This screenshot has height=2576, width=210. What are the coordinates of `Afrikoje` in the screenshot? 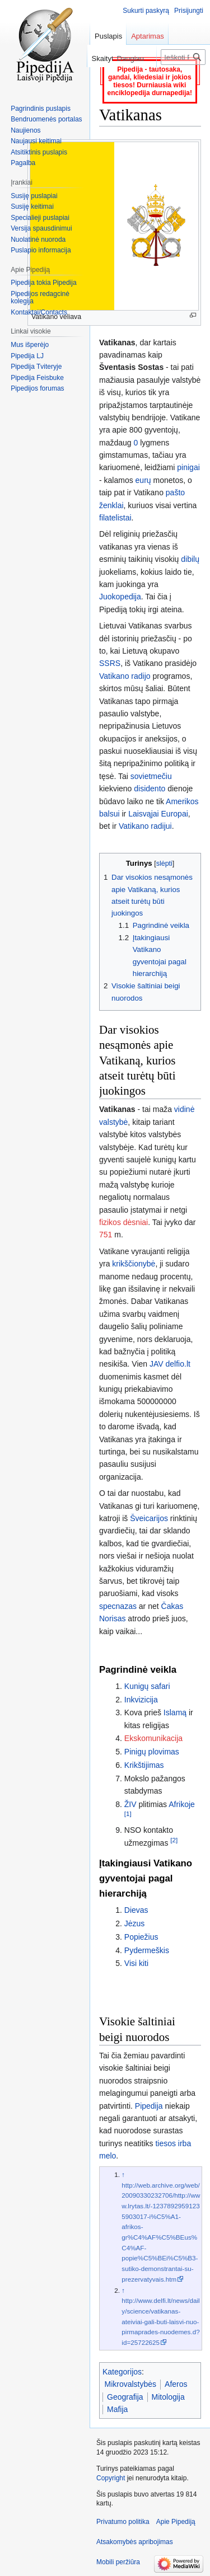 It's located at (182, 1804).